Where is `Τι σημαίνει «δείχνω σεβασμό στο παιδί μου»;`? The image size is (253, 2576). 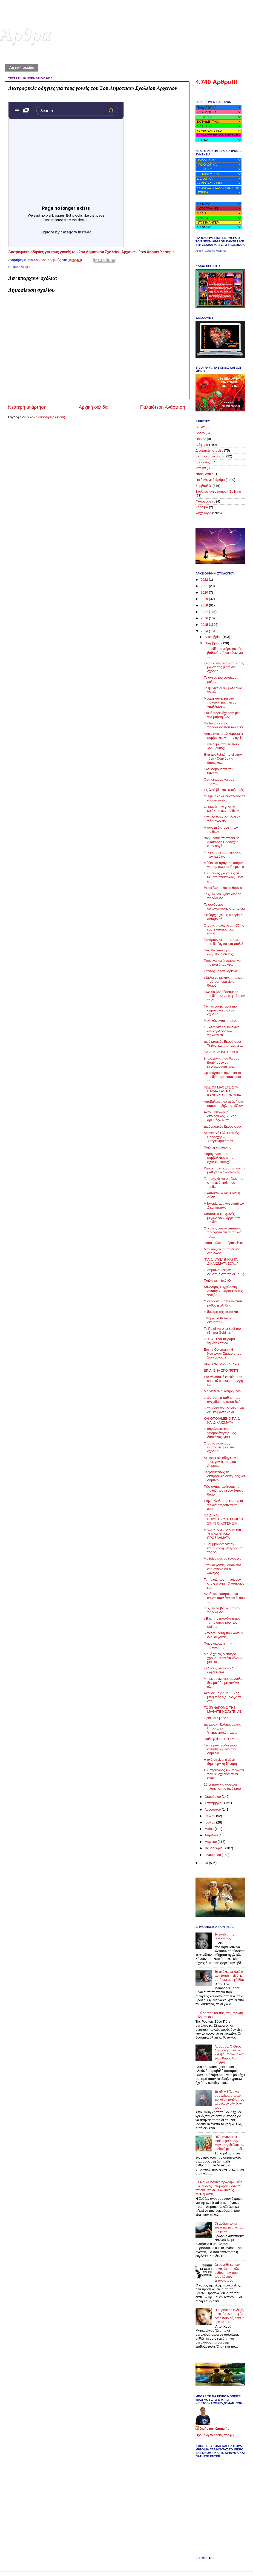
Τι σημαίνει «δείχνω σεβασμό στο παιδί μου»; is located at coordinates (224, 1272).